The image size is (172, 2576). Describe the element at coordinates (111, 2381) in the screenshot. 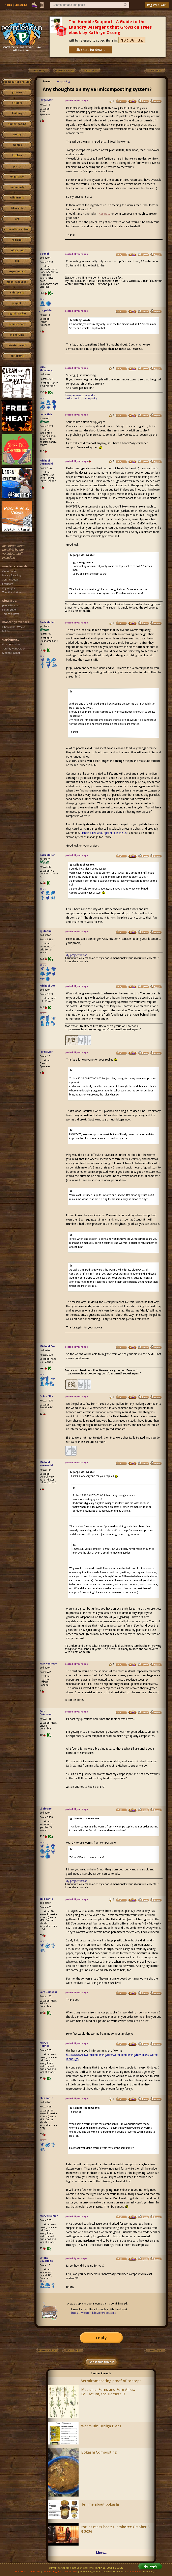

I see `Vermicomposting proof of concept` at that location.